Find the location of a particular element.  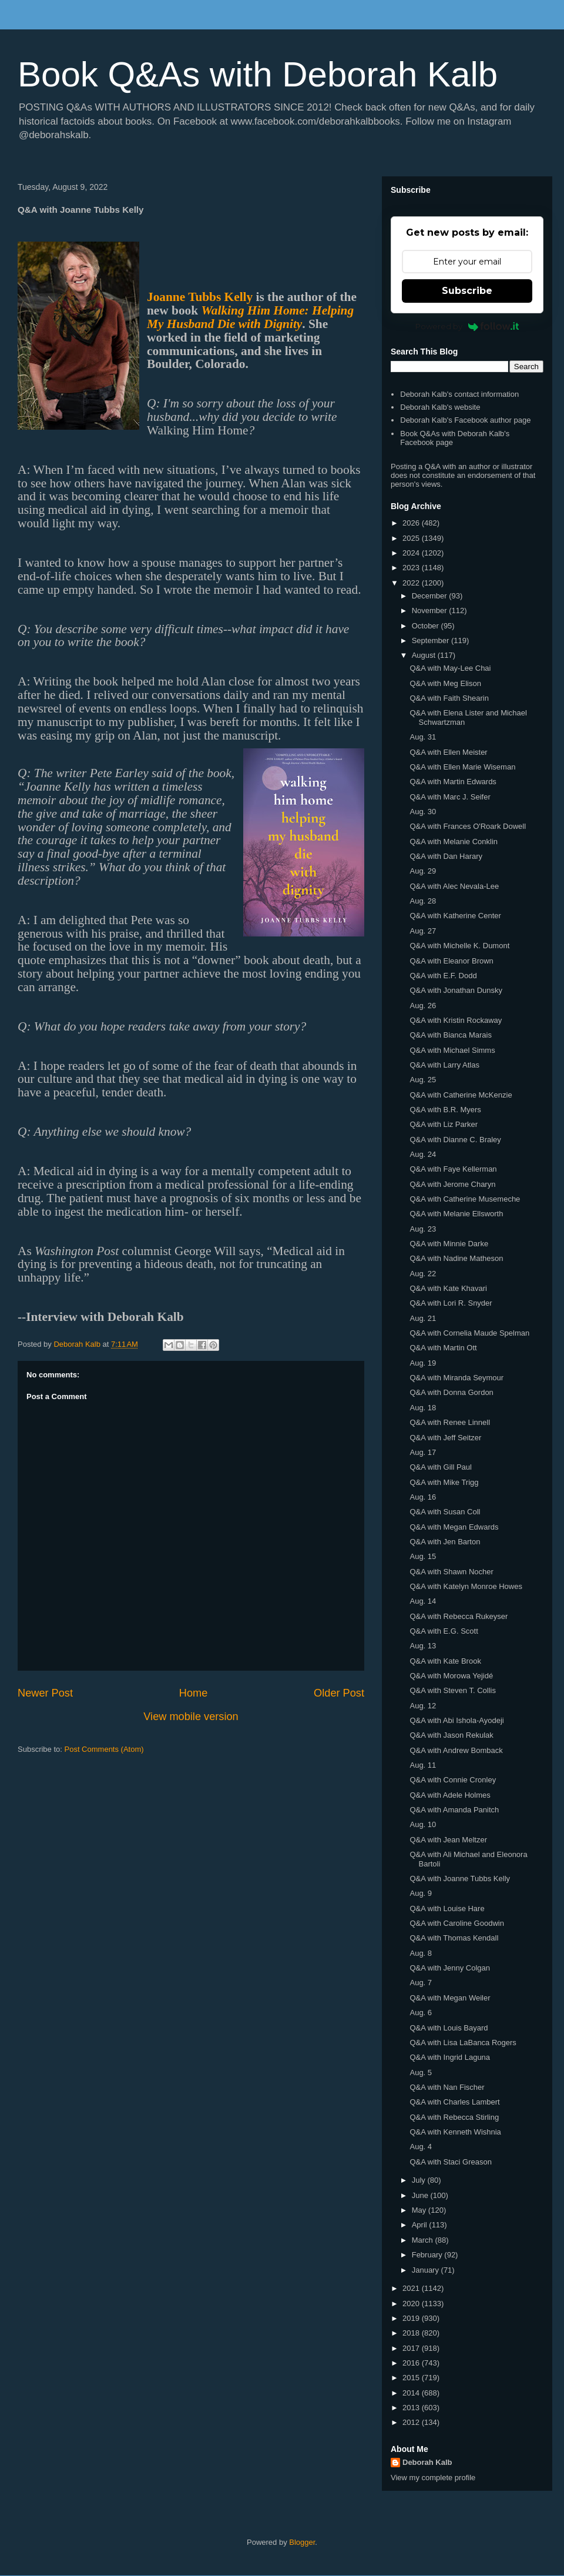

Book Q&As with Deborah Kalb is located at coordinates (258, 74).